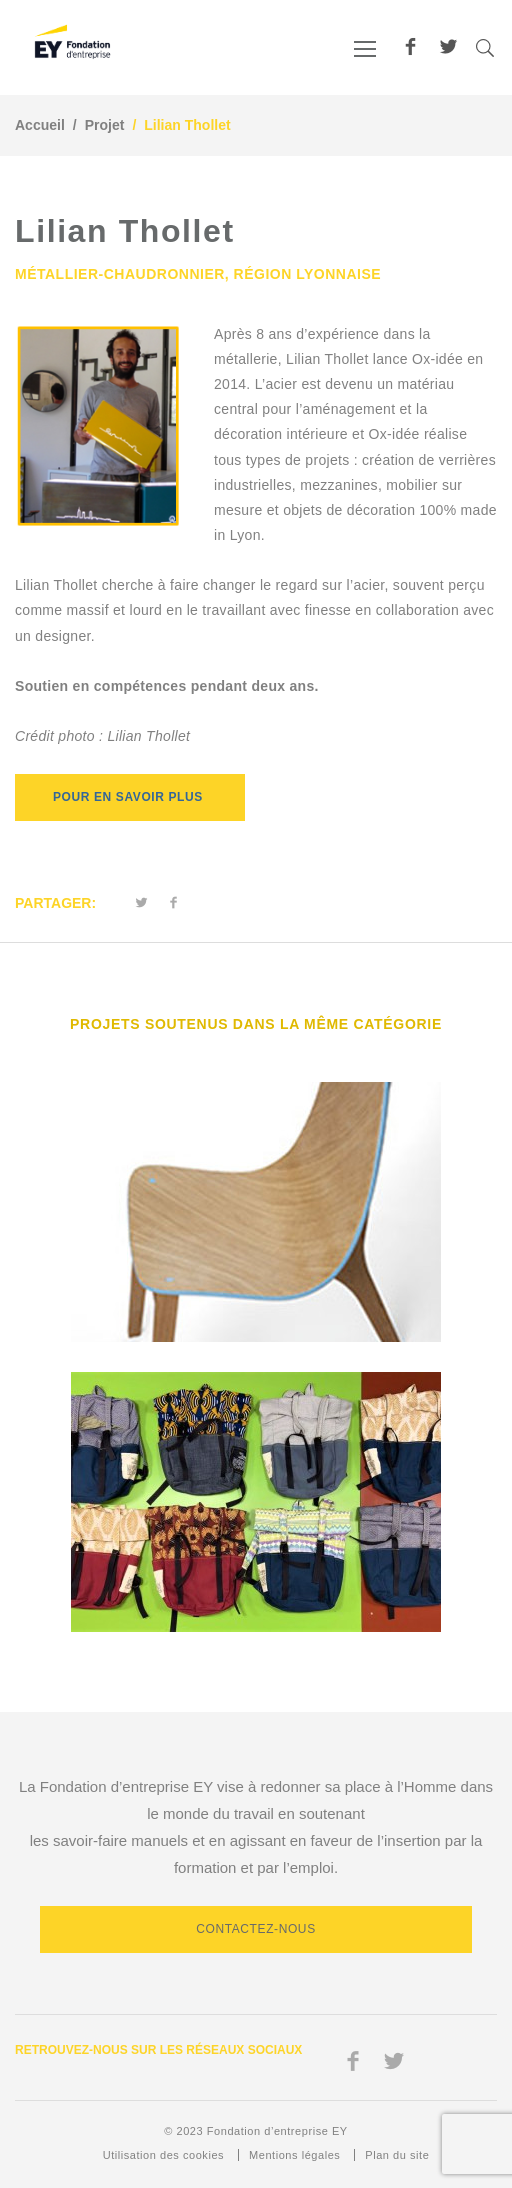 The image size is (512, 2188). I want to click on Contactez-nous, so click(256, 1929).